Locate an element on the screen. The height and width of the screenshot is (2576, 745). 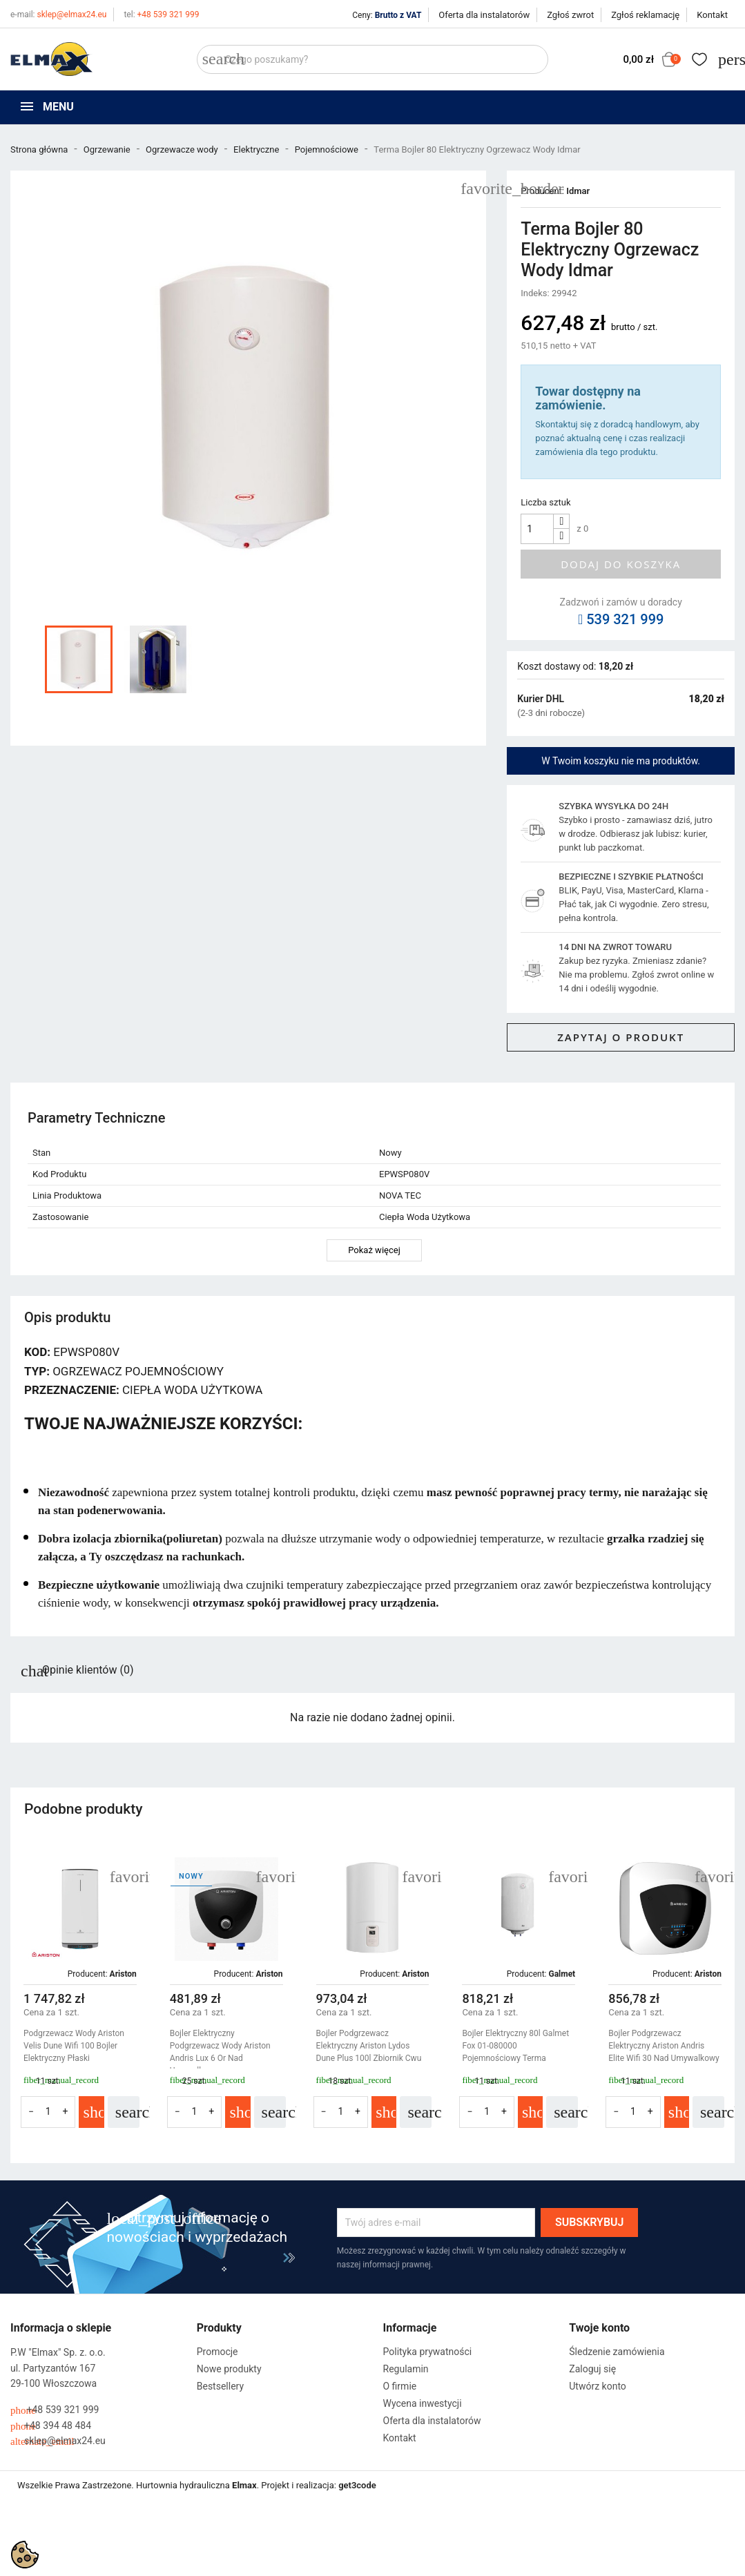
Śledzenie zamówienia is located at coordinates (616, 2351).